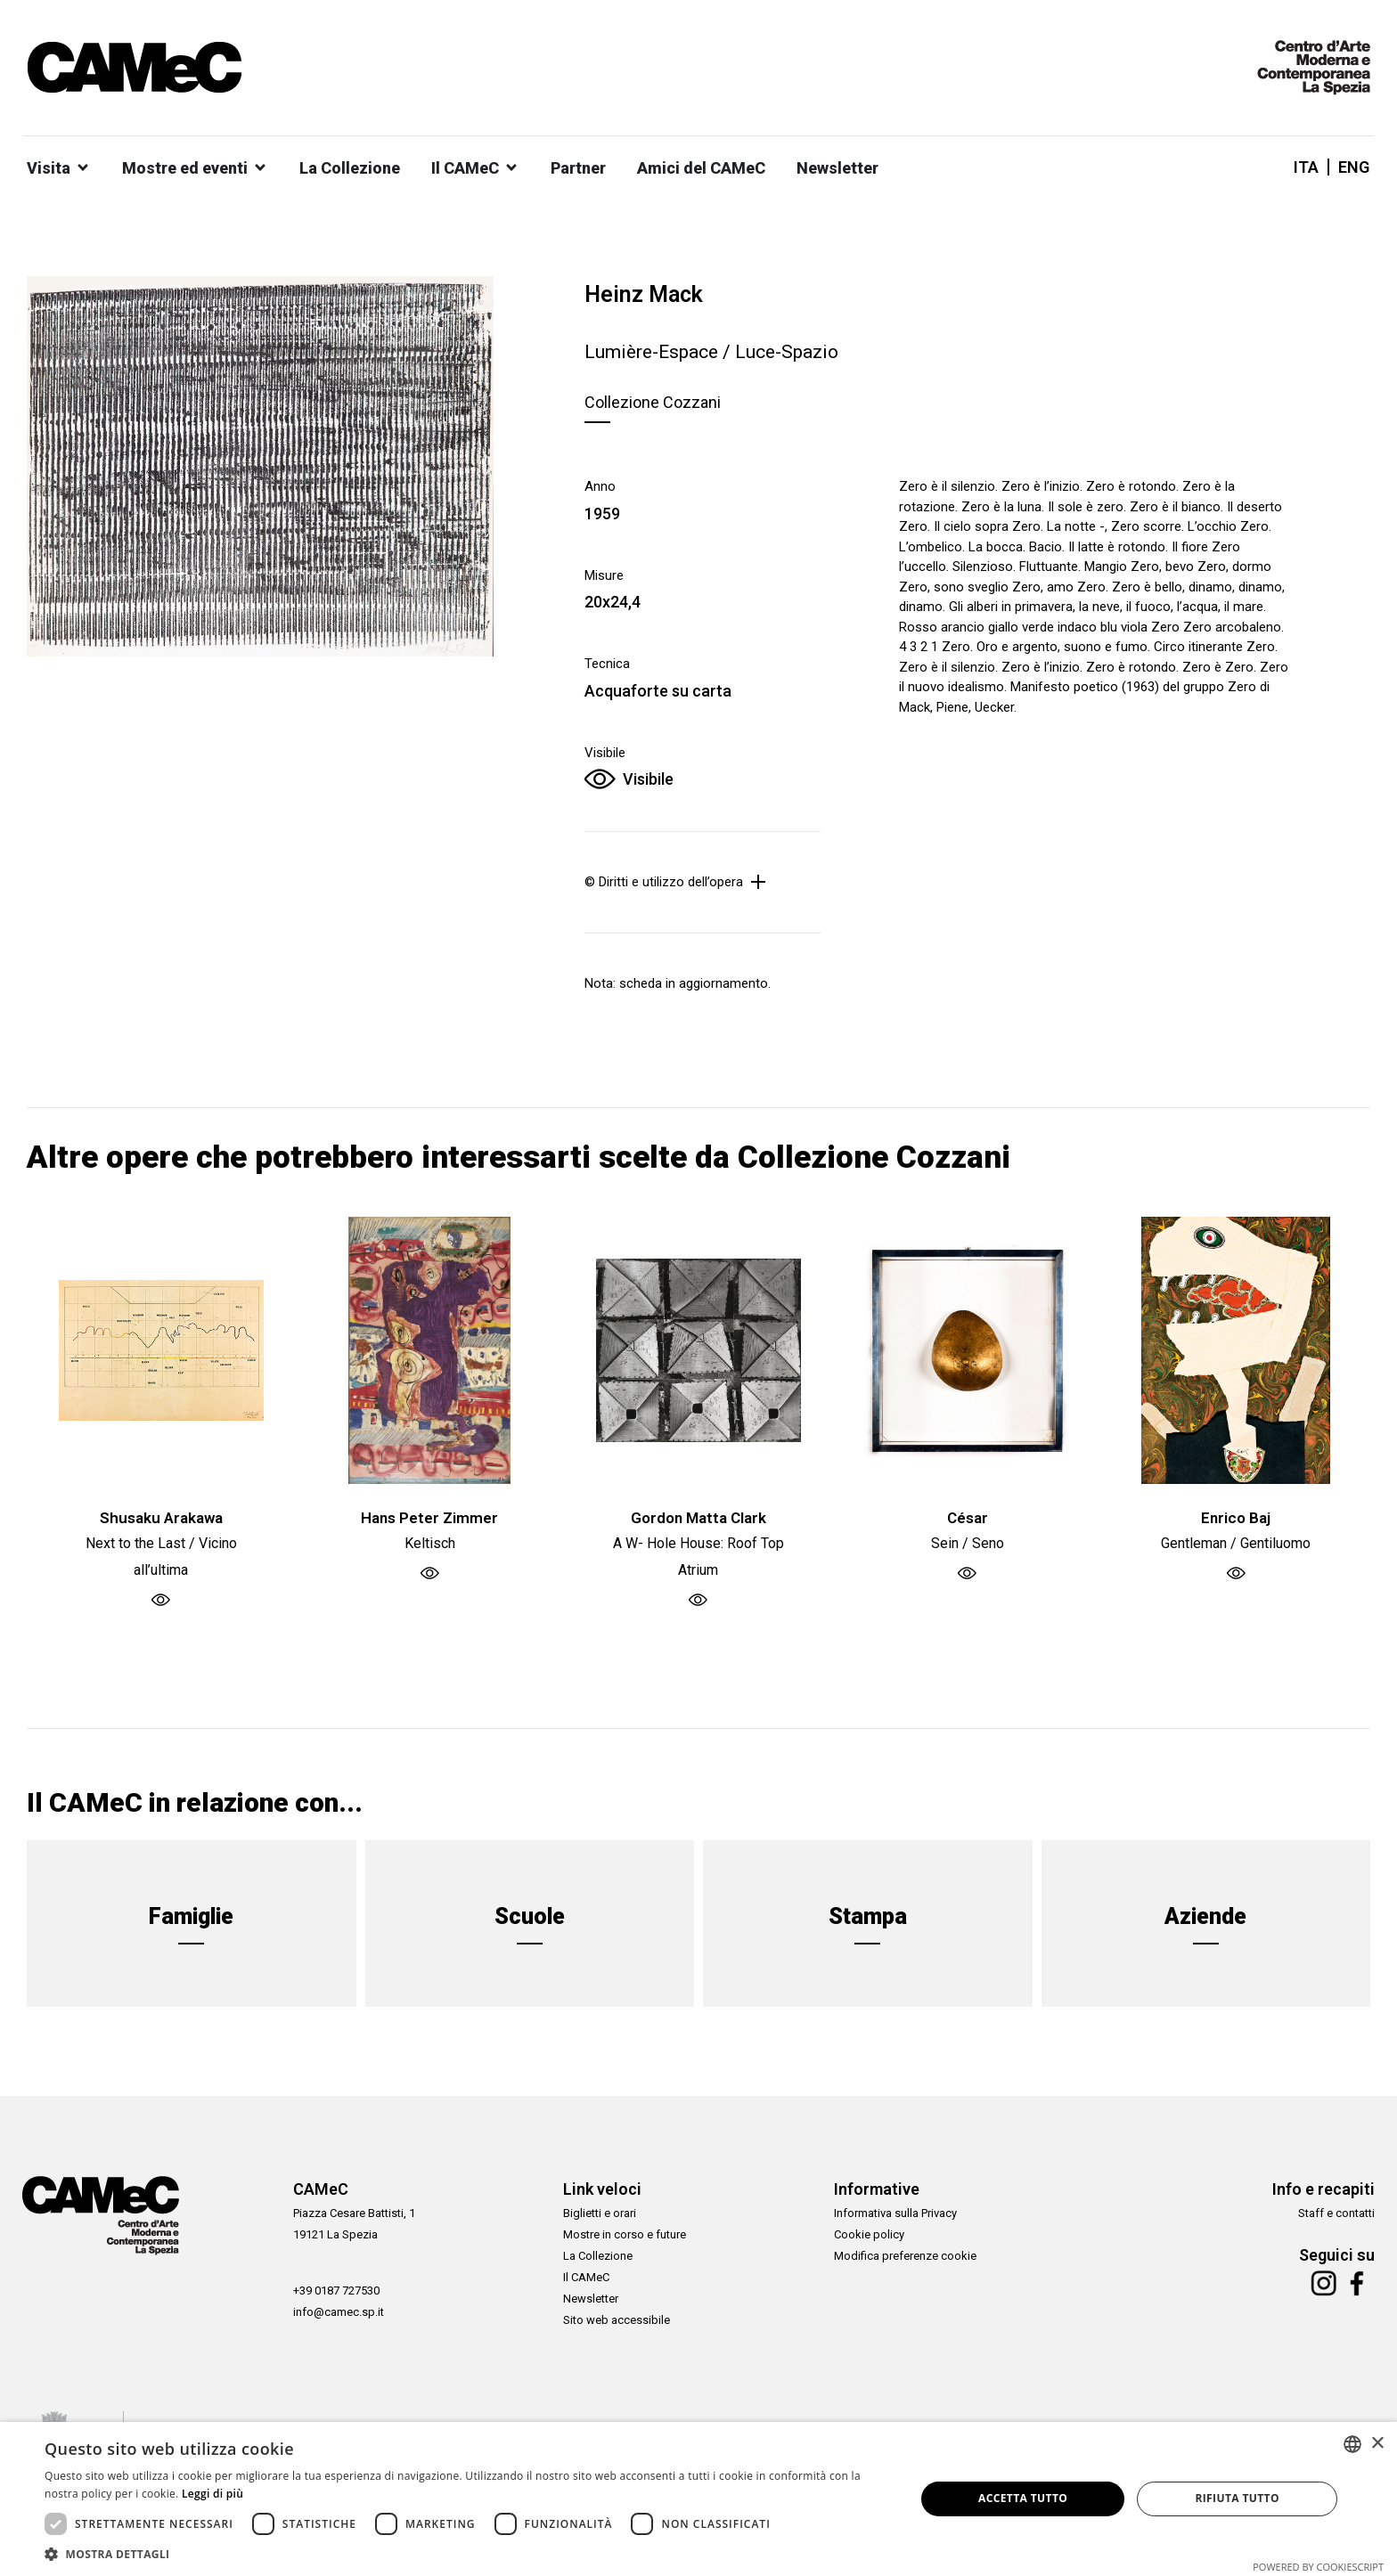 This screenshot has width=1397, height=2576. Describe the element at coordinates (1022, 2498) in the screenshot. I see `Accetta tutto [button]` at that location.